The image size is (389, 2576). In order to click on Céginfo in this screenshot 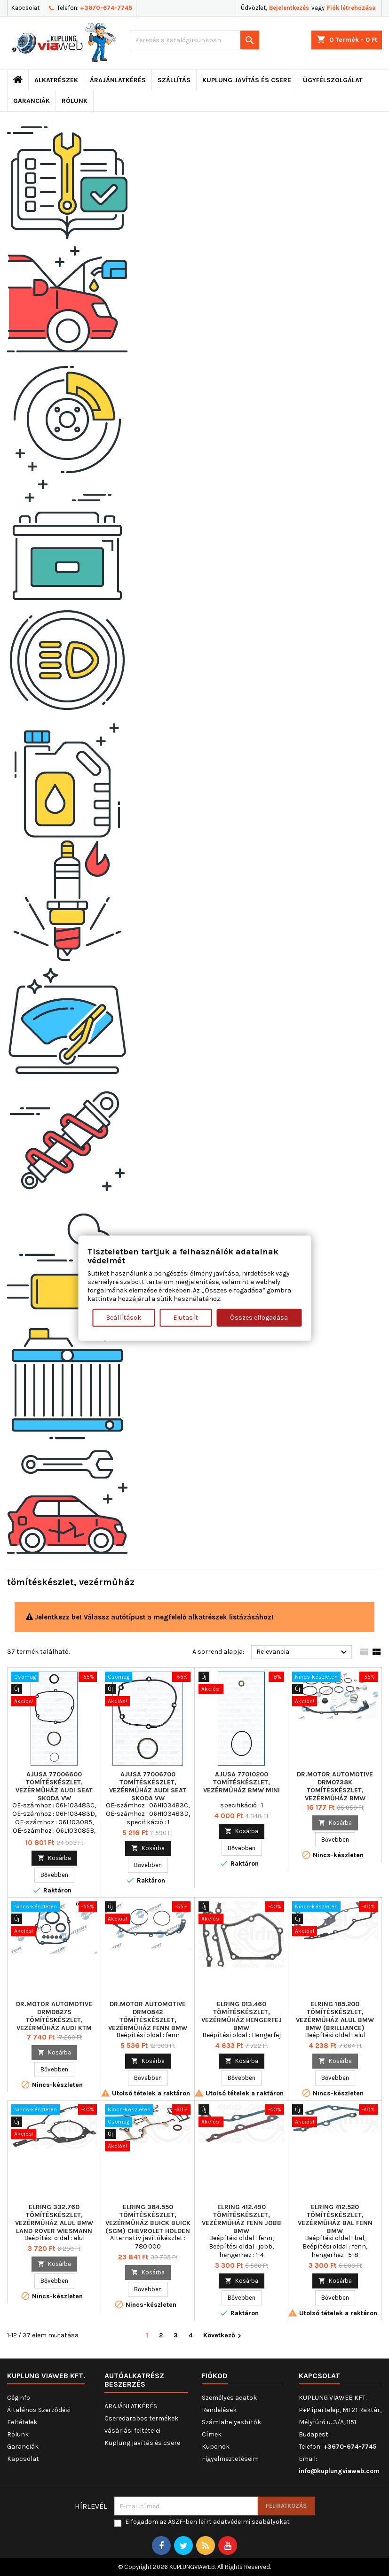, I will do `click(18, 2398)`.